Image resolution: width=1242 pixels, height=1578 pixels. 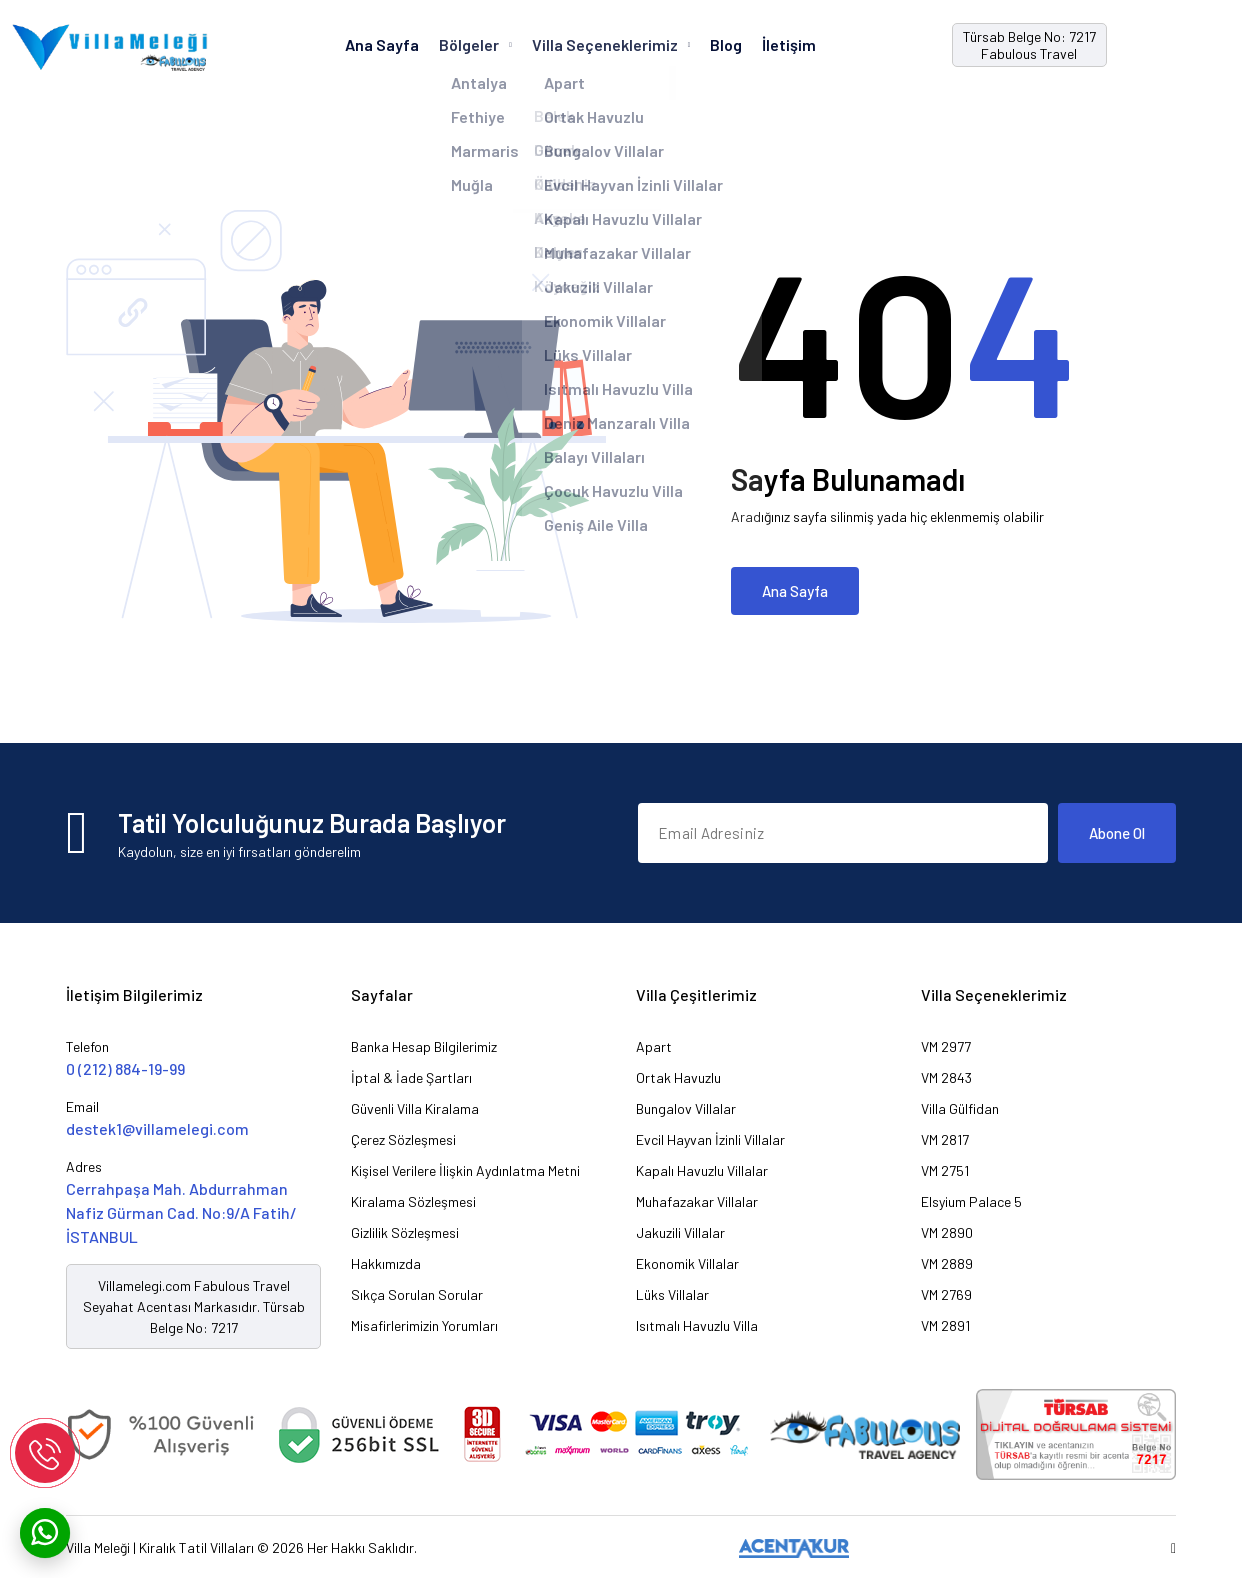 What do you see at coordinates (945, 1170) in the screenshot?
I see `VM 2751` at bounding box center [945, 1170].